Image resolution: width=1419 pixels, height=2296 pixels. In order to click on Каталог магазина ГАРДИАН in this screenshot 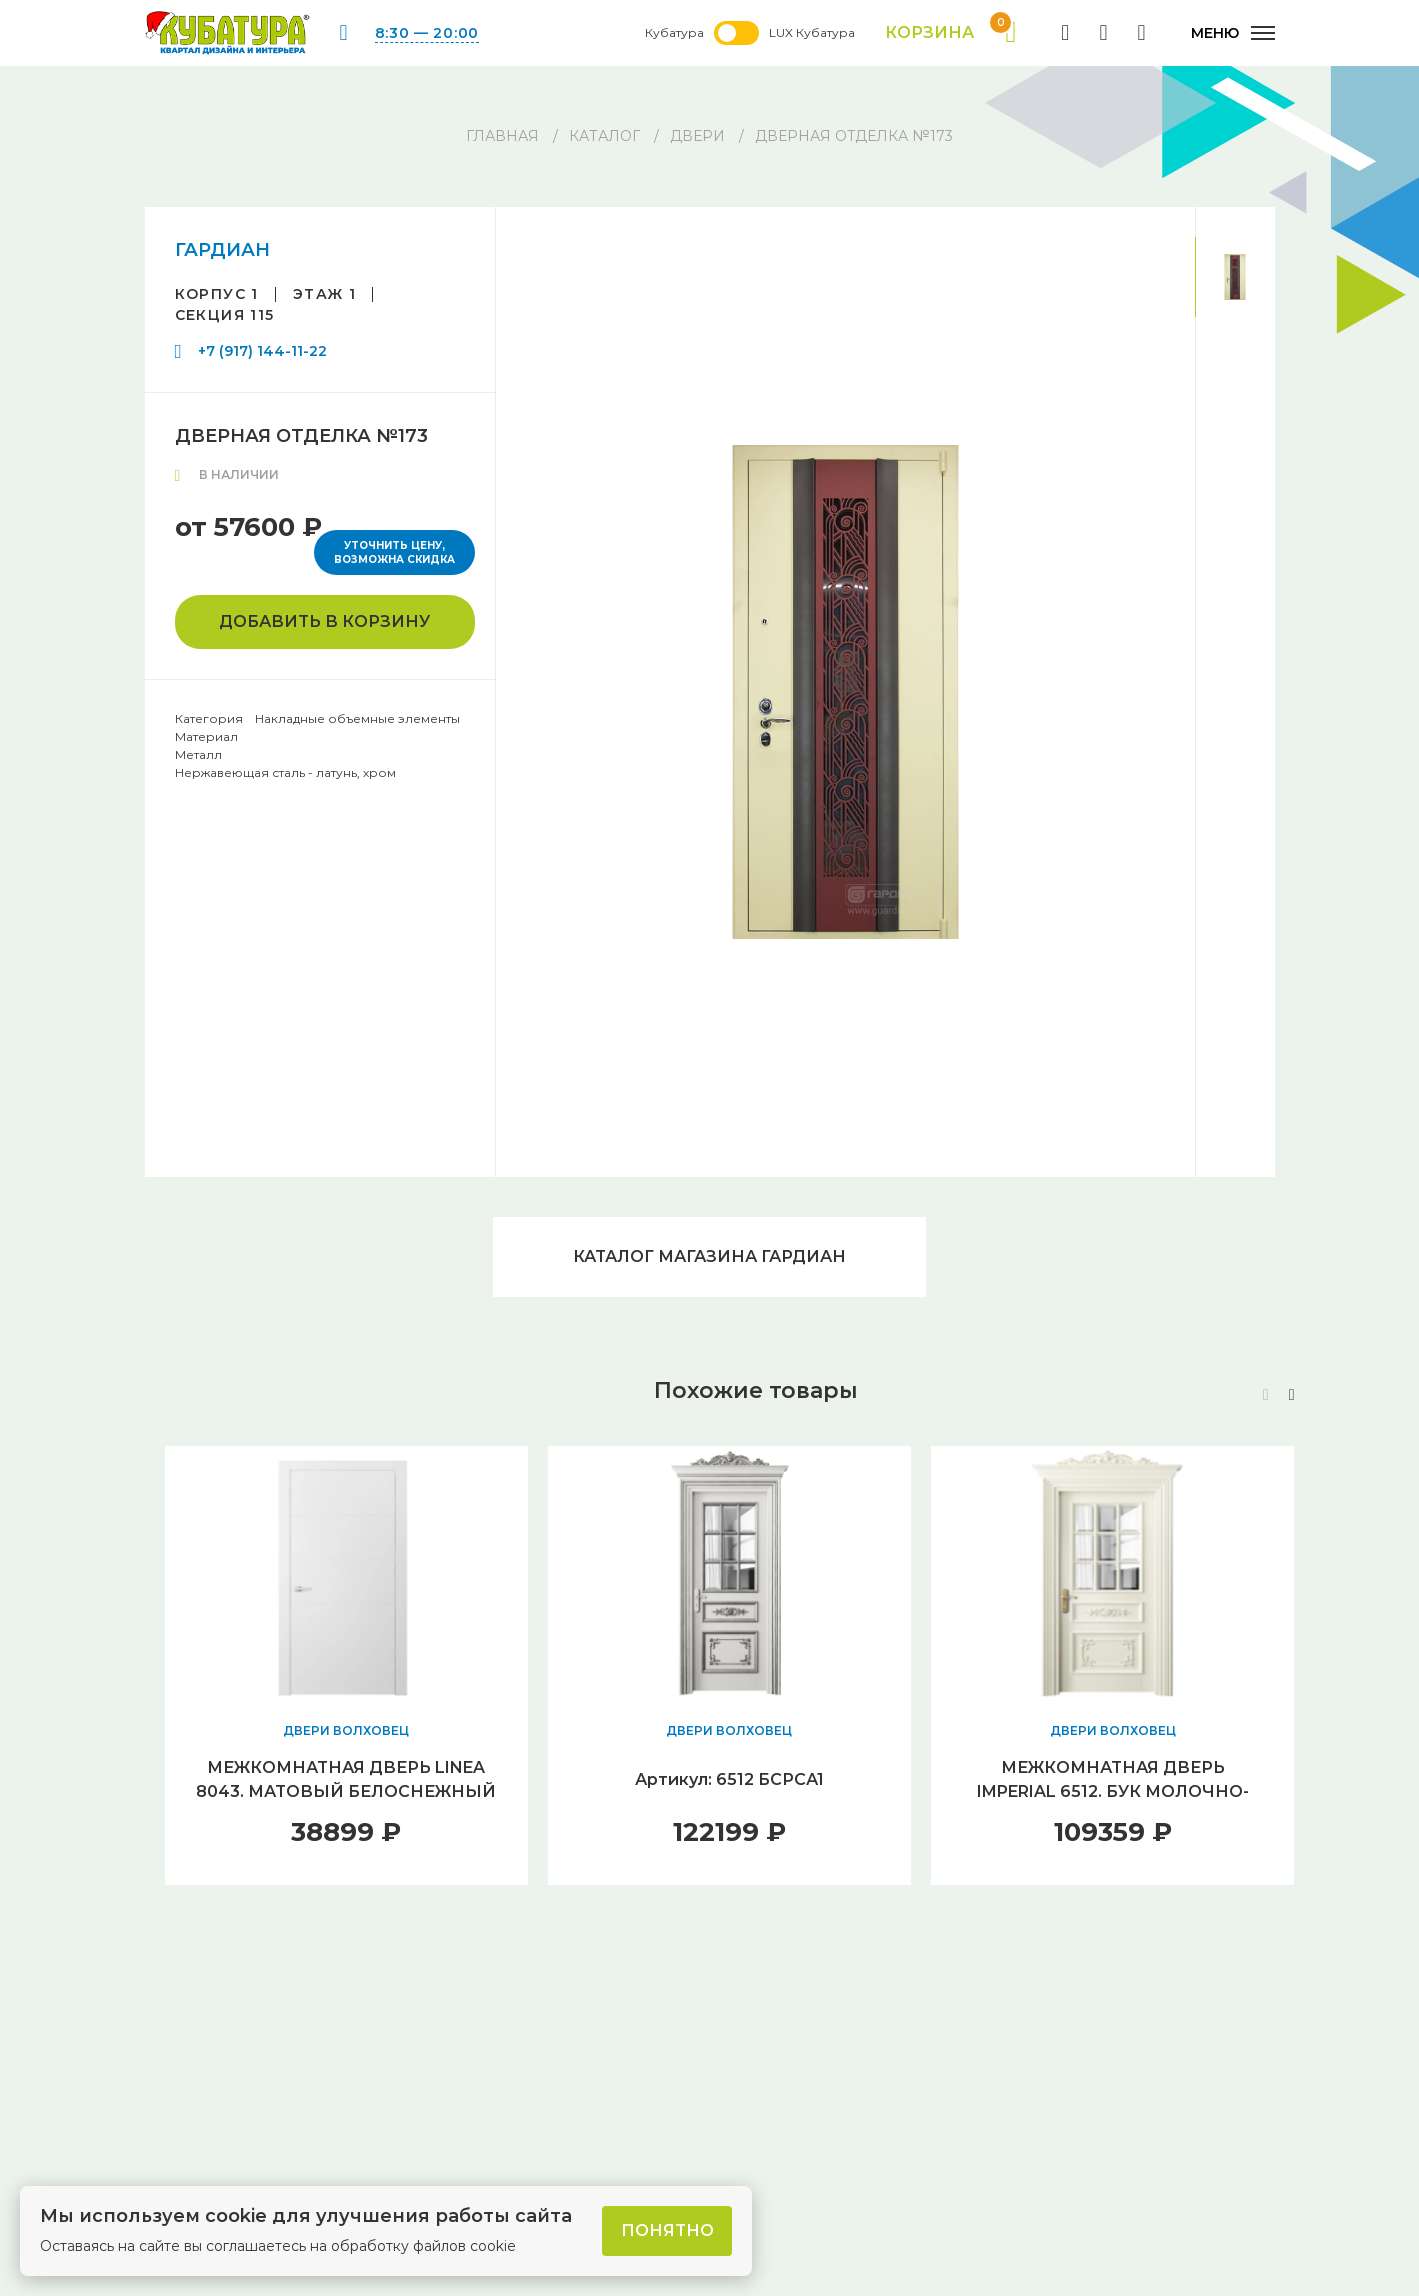, I will do `click(709, 1256)`.